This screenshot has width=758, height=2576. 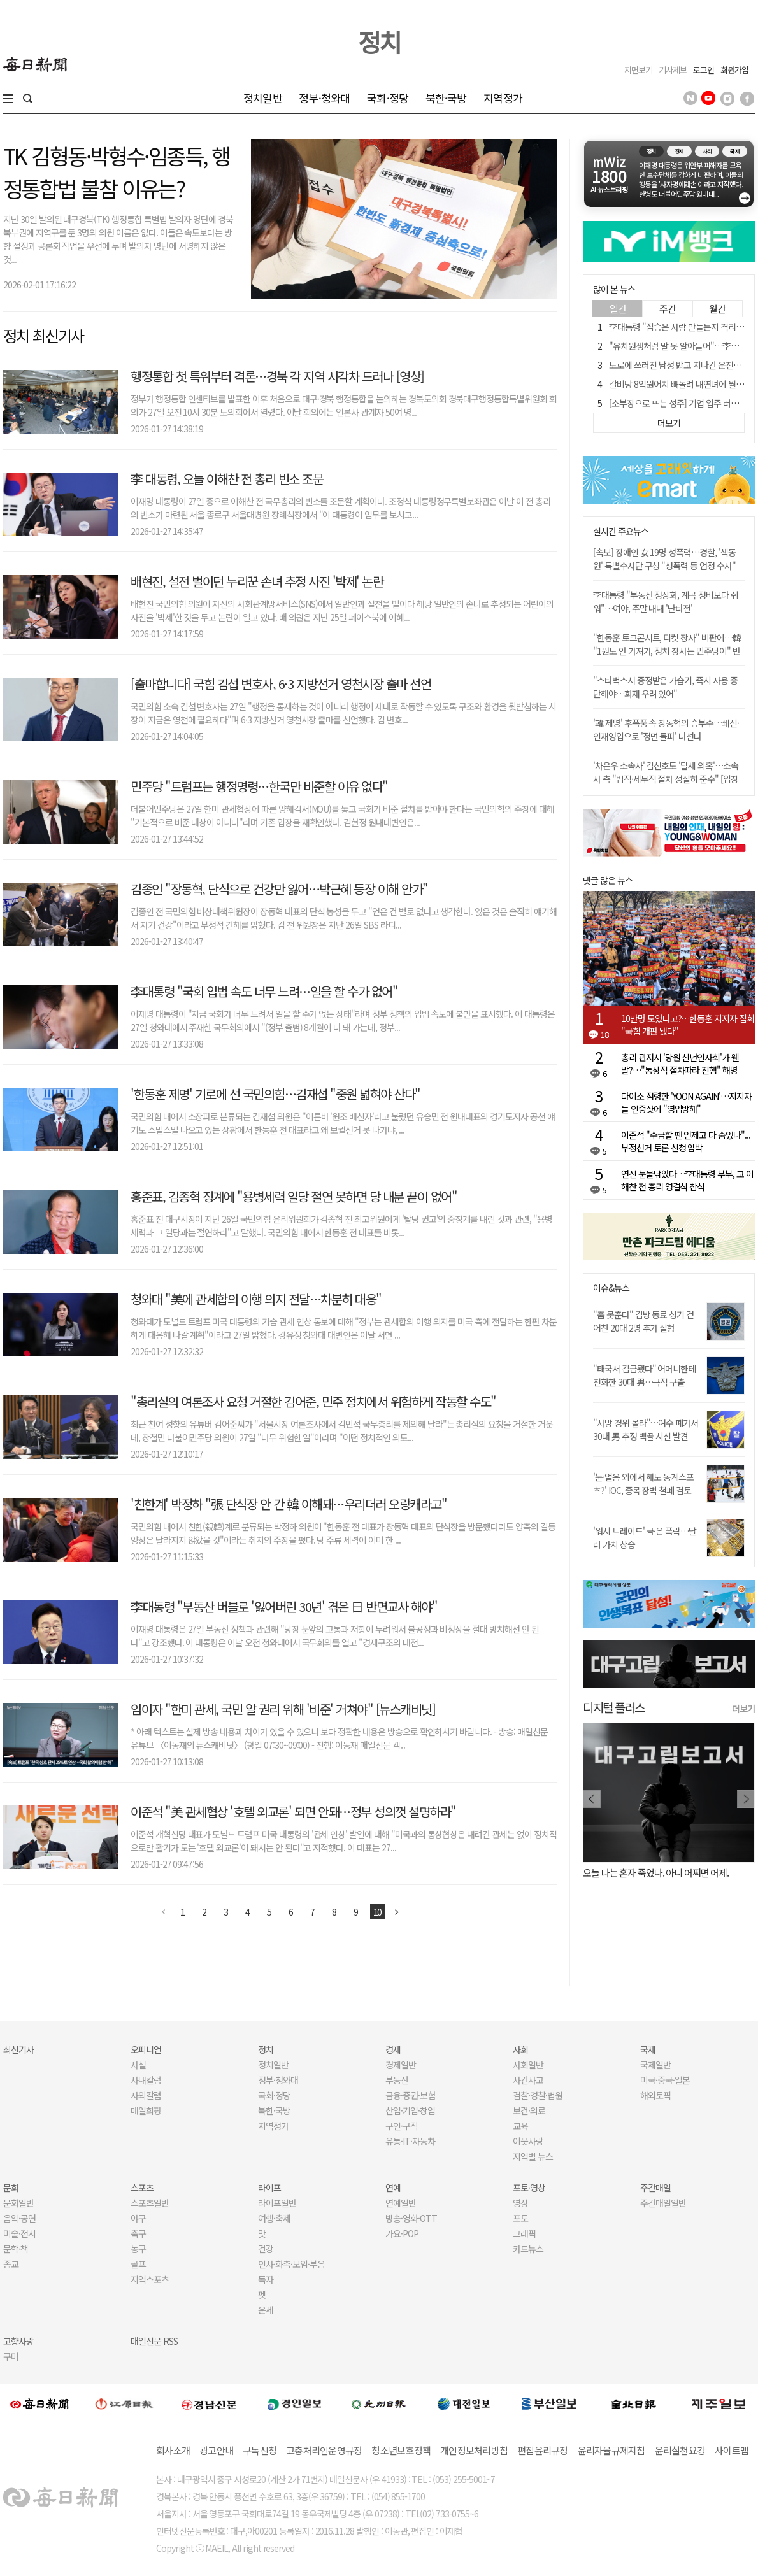 I want to click on '친한계' 박정하 "張 단식장 안 간 韓 이해돼…우리더러 오랑캐라고", so click(x=289, y=1504).